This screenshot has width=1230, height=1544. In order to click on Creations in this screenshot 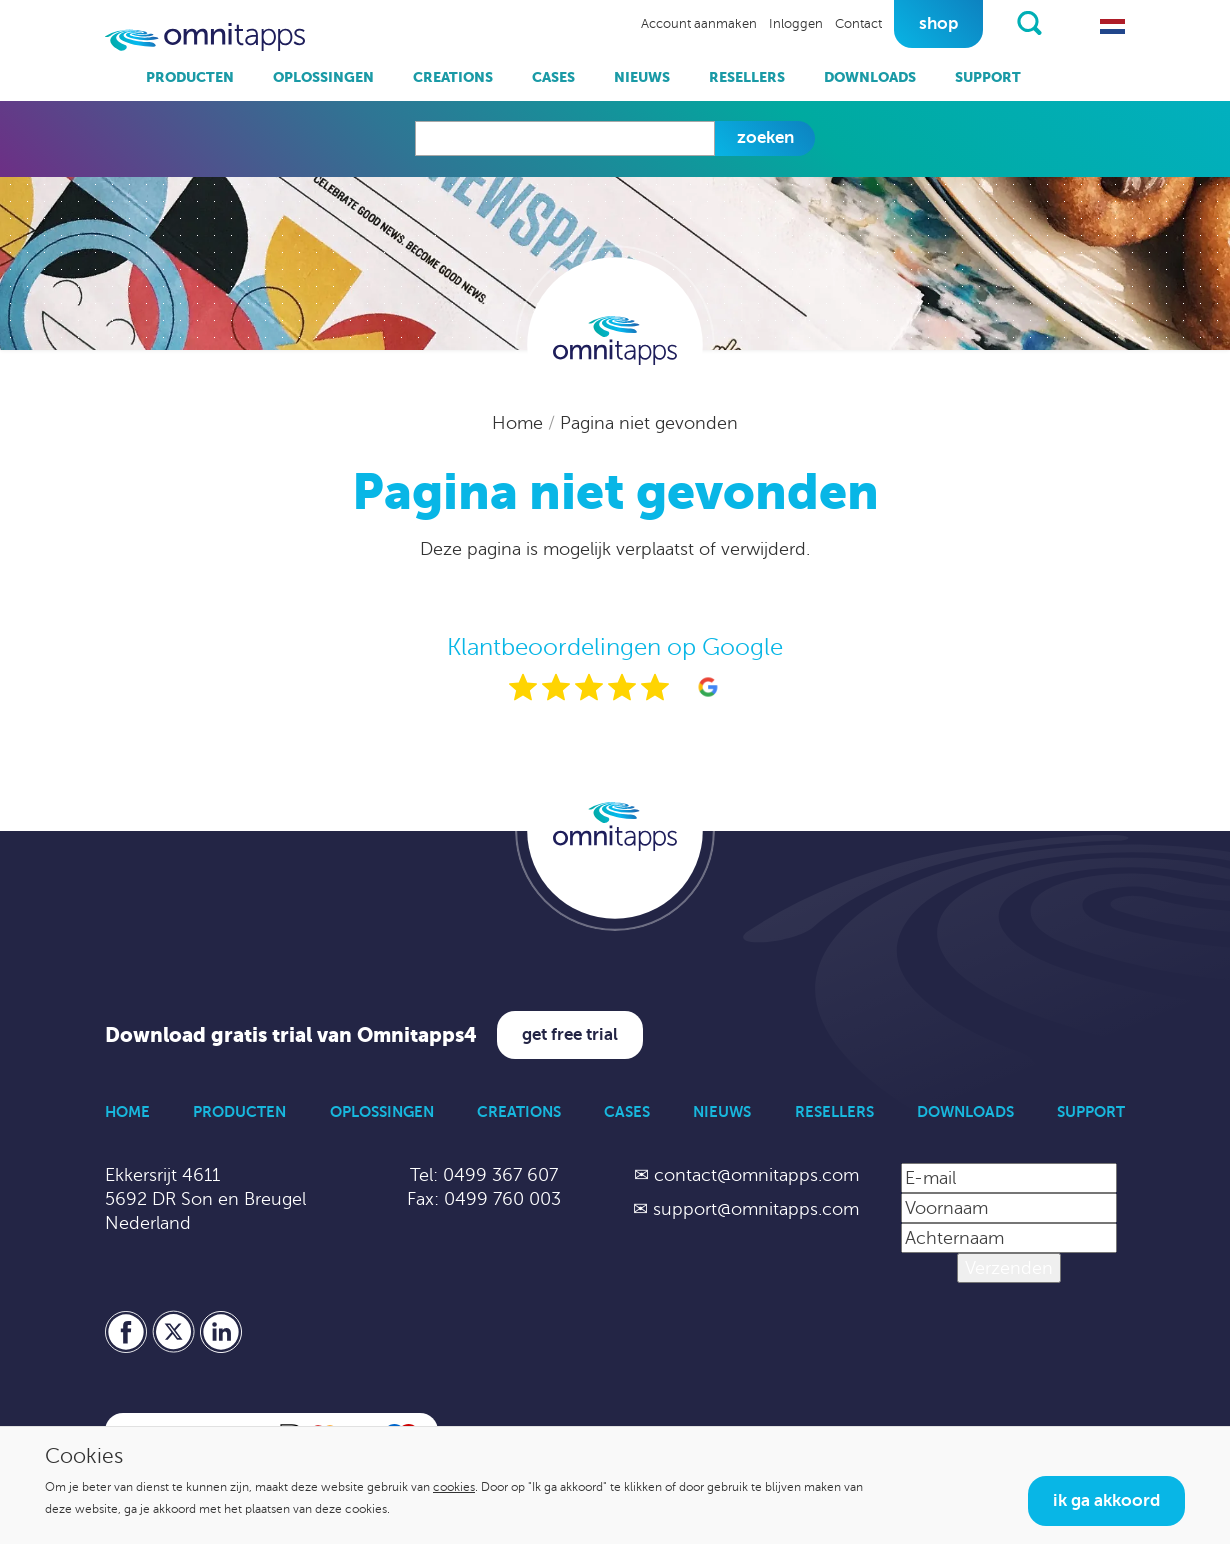, I will do `click(453, 77)`.